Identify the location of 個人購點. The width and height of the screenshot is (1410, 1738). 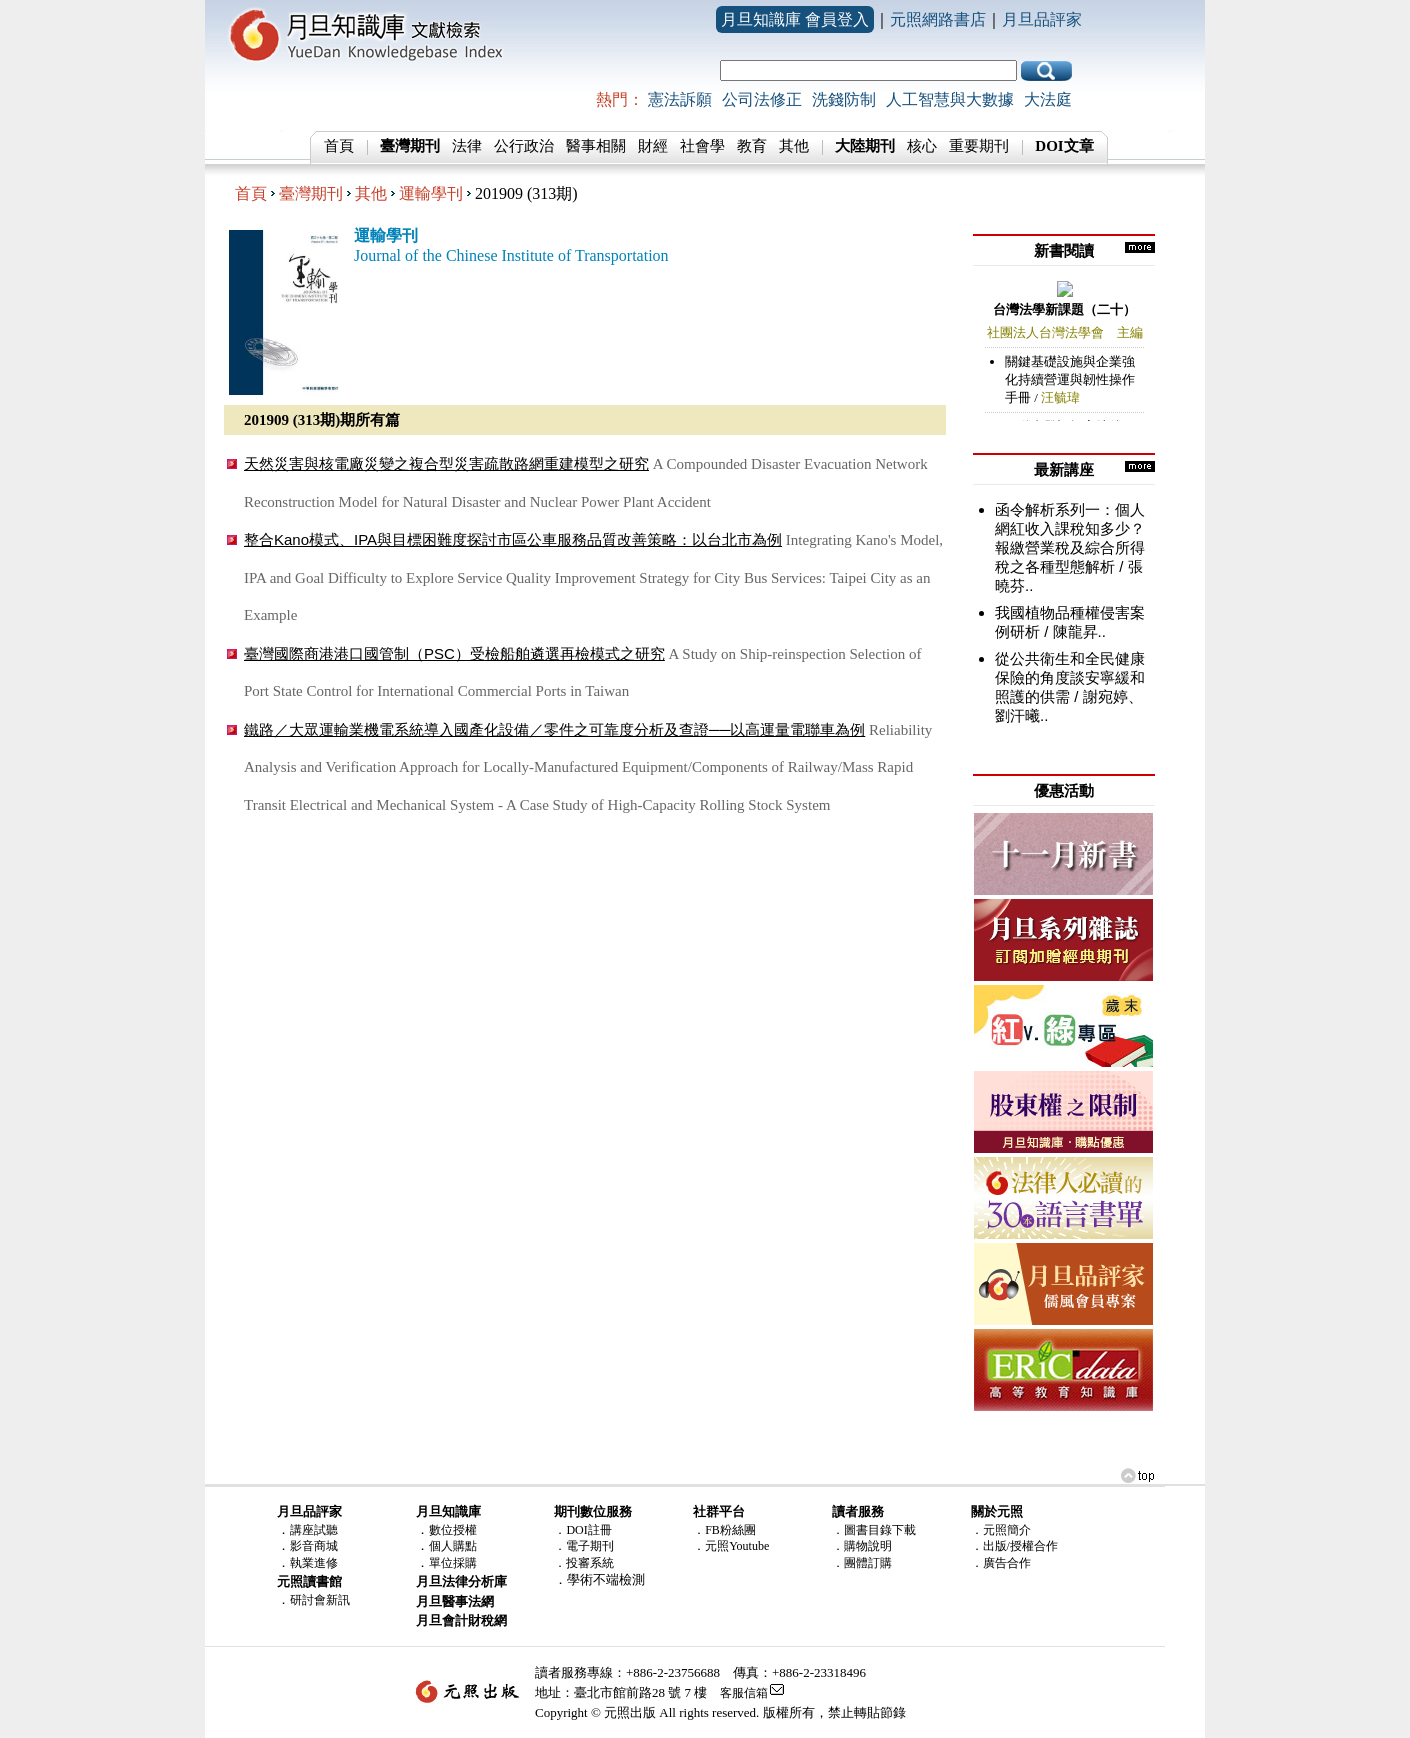
(453, 1546).